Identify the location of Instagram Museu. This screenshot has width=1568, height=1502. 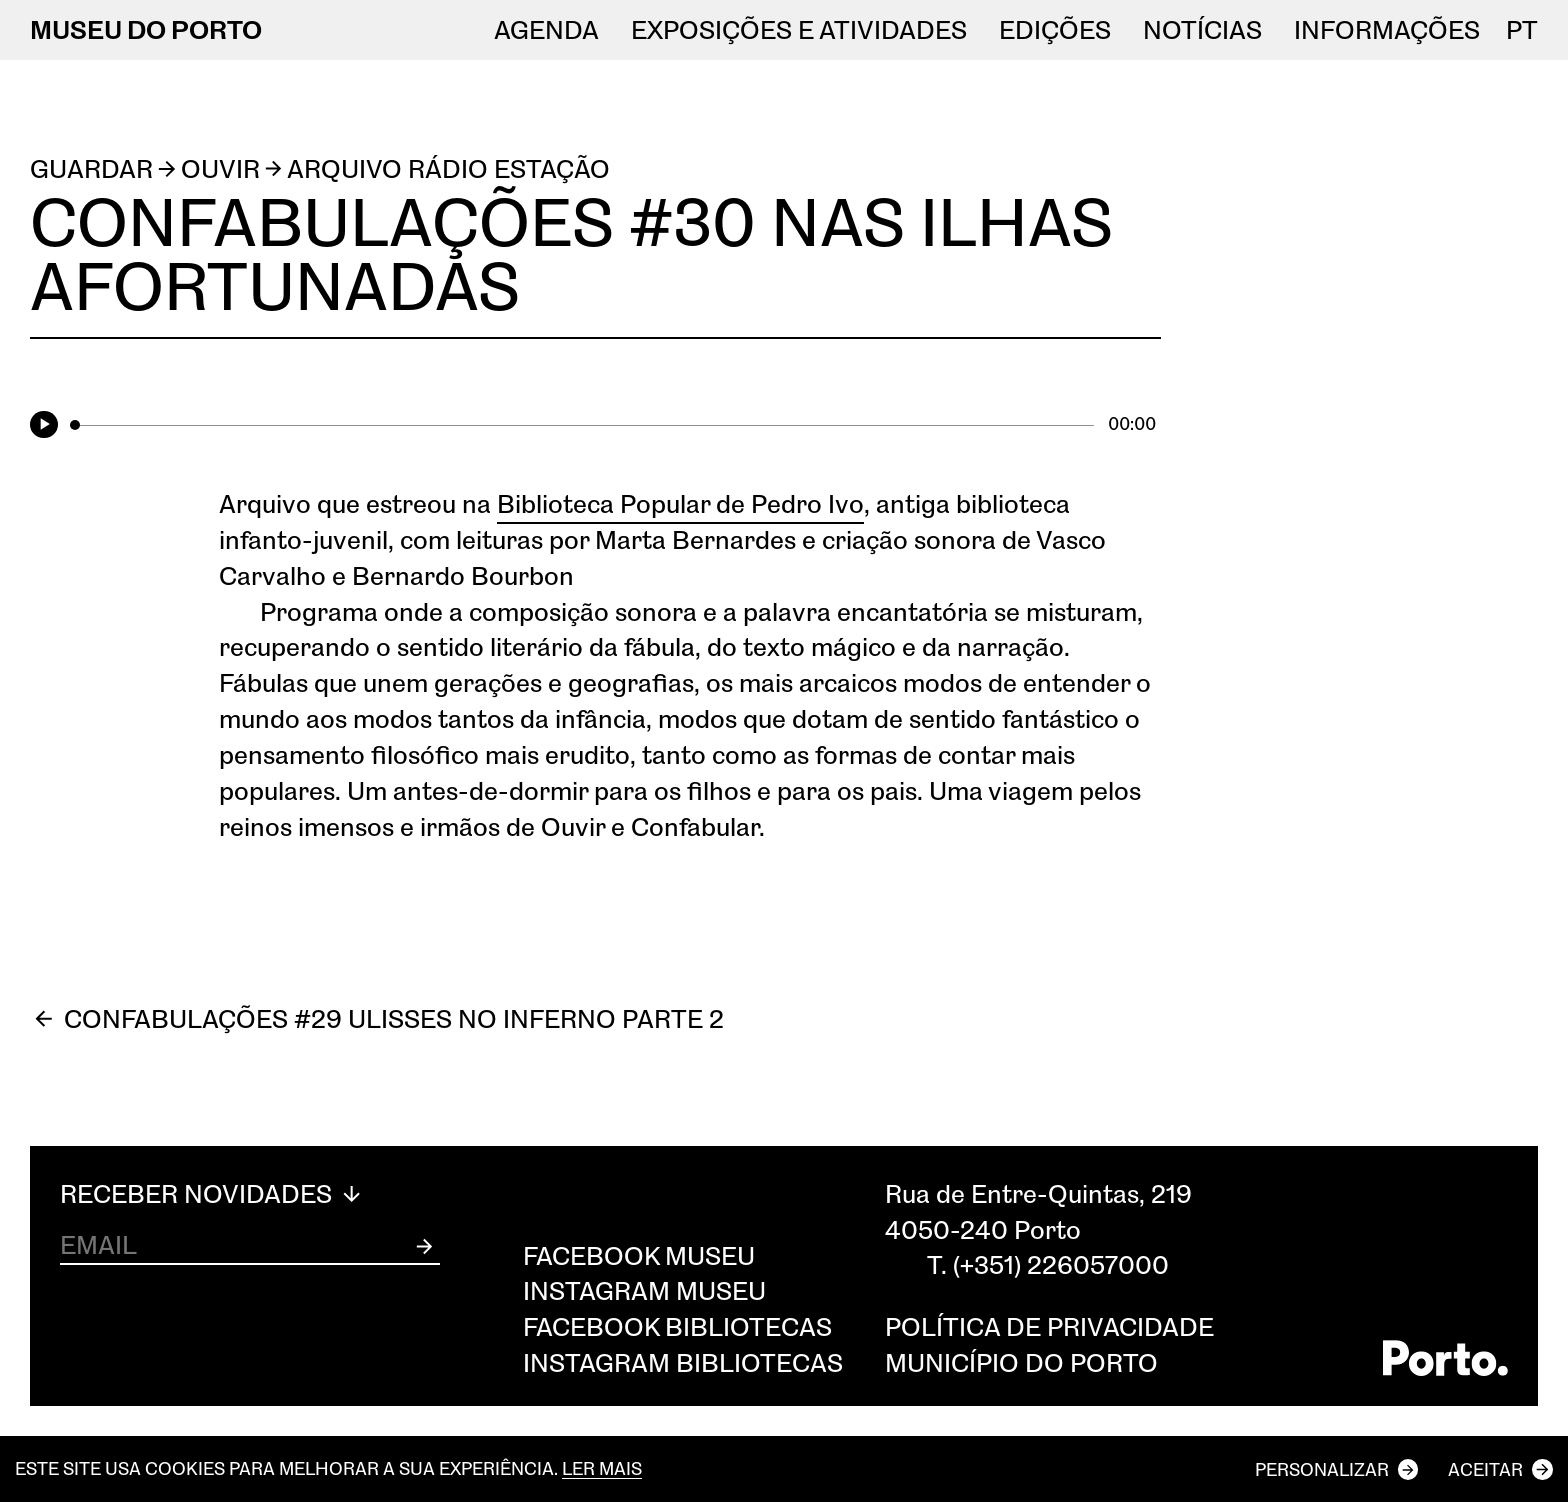
(644, 1290).